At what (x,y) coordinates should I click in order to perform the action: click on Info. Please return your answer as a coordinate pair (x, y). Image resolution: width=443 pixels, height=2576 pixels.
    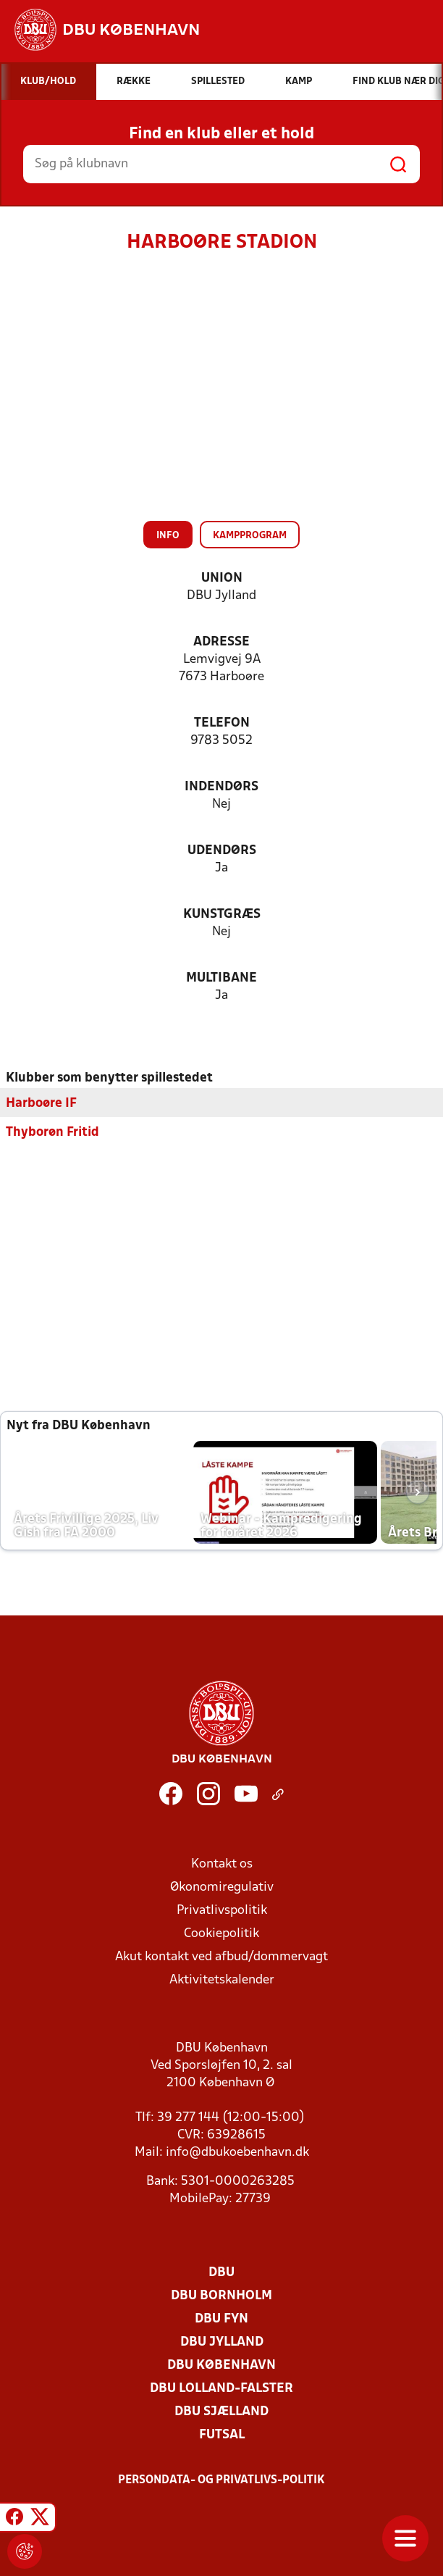
    Looking at the image, I should click on (168, 535).